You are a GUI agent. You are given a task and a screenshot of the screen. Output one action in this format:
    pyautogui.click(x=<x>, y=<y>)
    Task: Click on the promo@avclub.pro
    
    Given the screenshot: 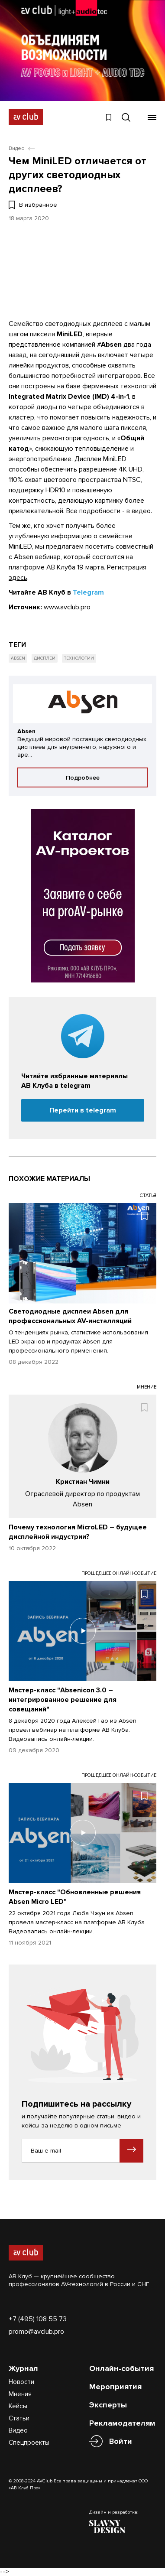 What is the action you would take?
    pyautogui.click(x=36, y=2331)
    